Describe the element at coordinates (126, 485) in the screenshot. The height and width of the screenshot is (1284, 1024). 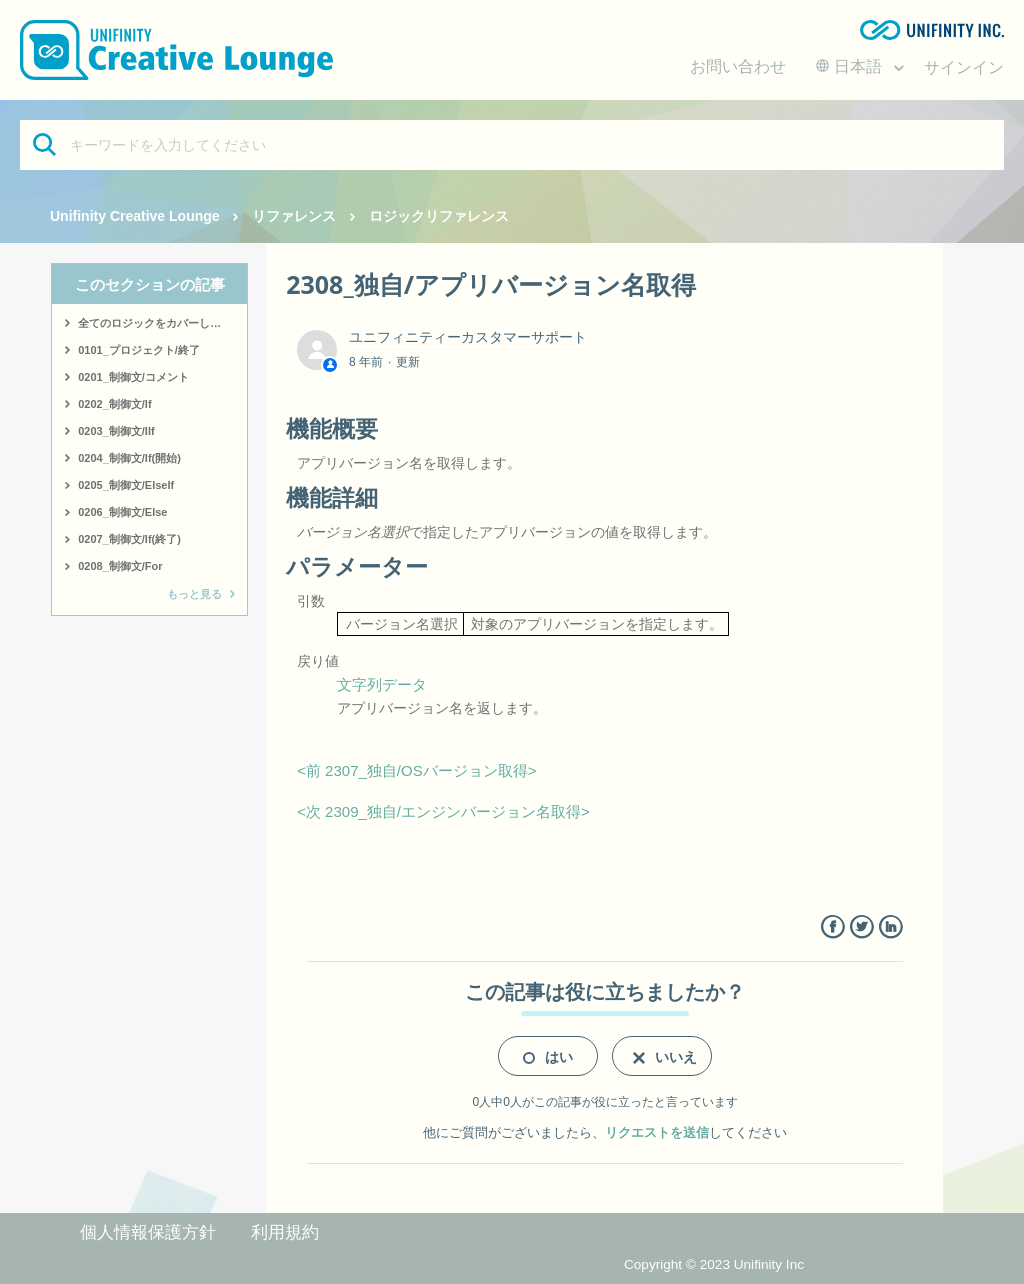
I see `0205_制御文/ElseIf` at that location.